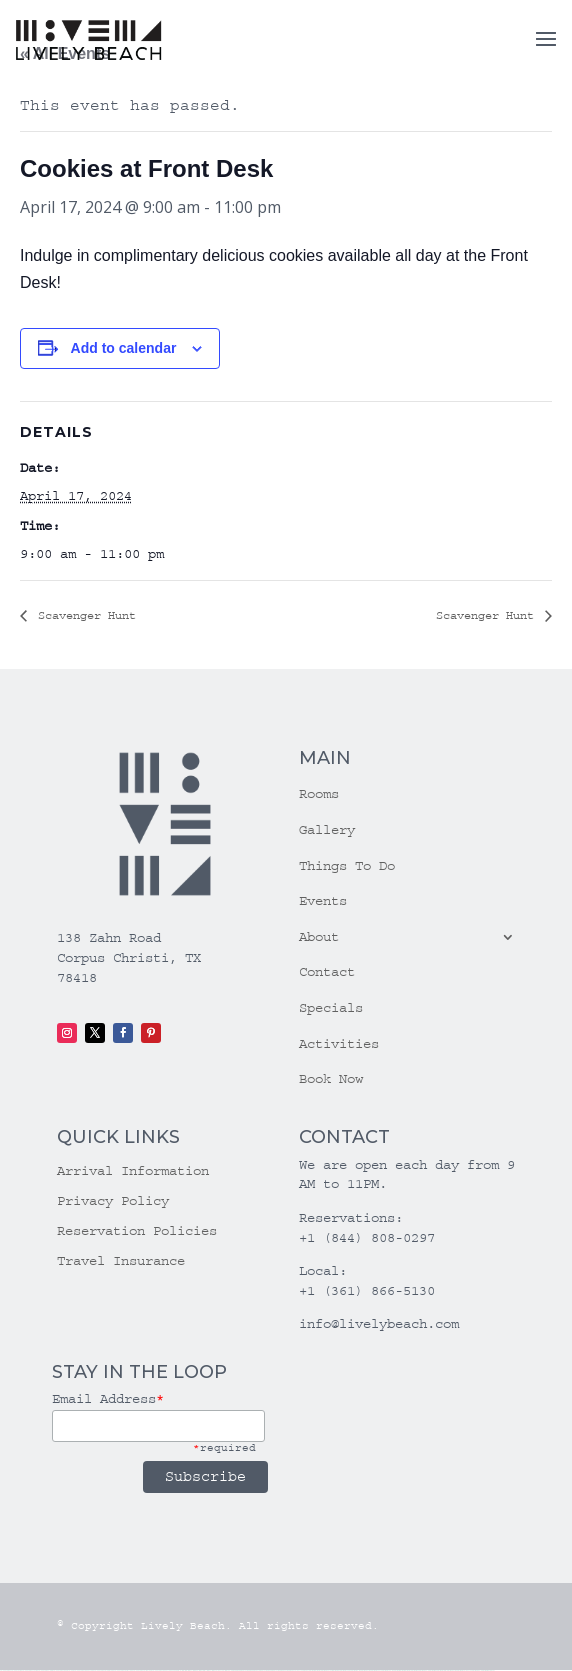  What do you see at coordinates (317, 1670) in the screenshot?
I see `mostbet uz` at bounding box center [317, 1670].